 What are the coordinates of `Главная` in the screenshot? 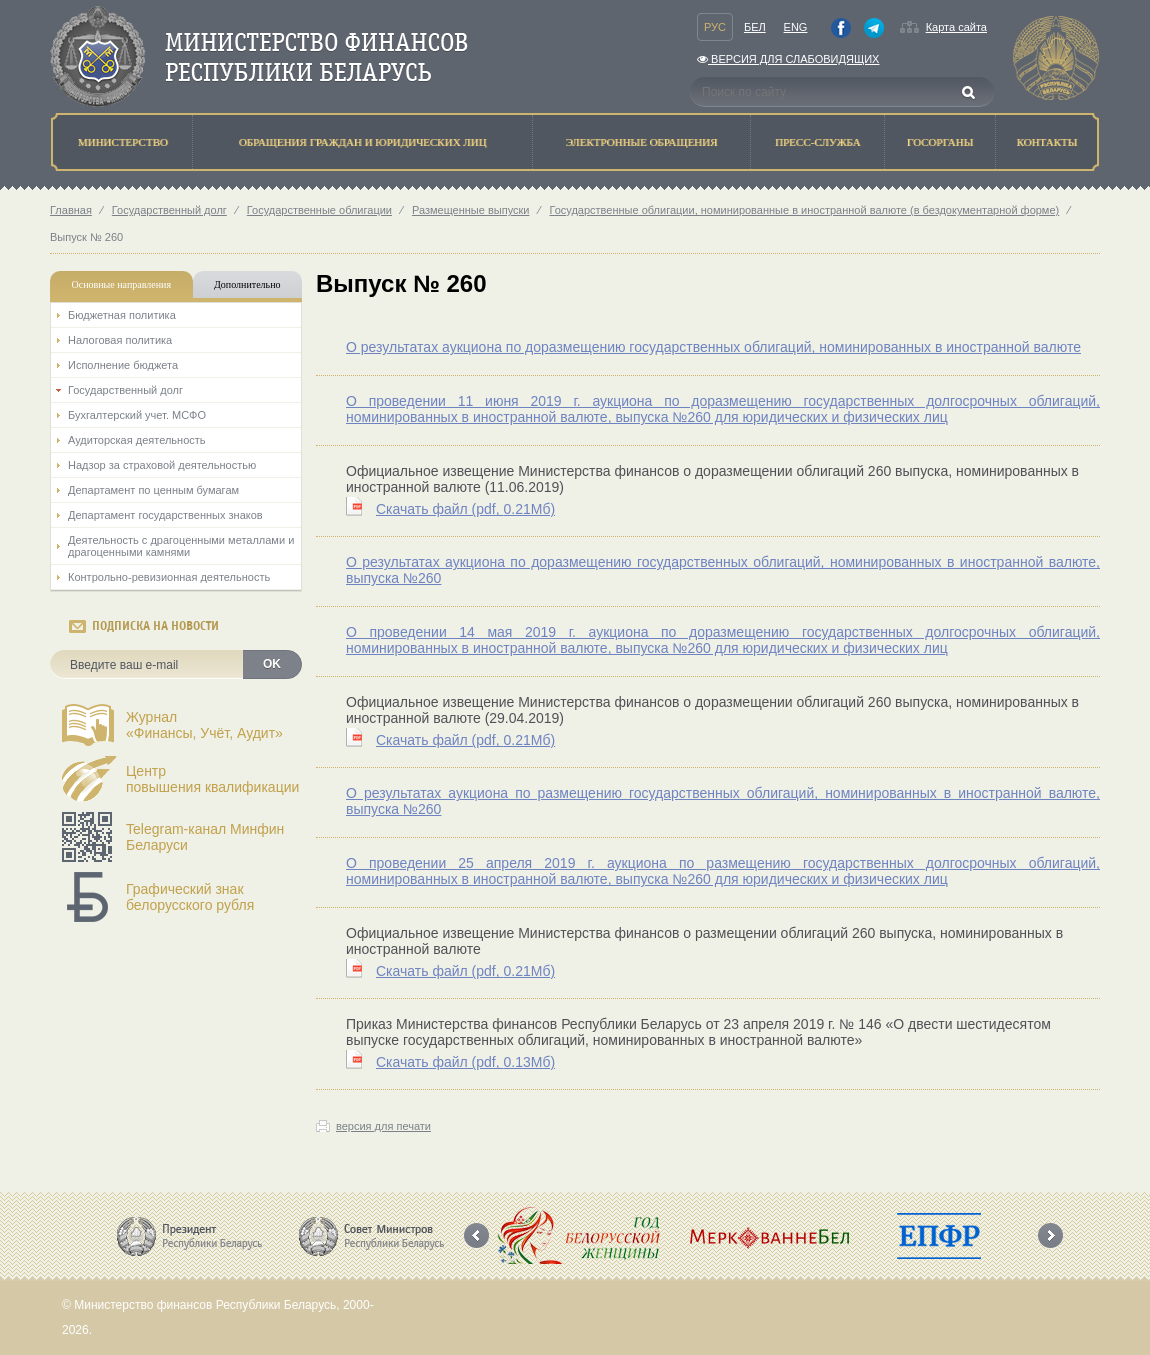 It's located at (71, 210).